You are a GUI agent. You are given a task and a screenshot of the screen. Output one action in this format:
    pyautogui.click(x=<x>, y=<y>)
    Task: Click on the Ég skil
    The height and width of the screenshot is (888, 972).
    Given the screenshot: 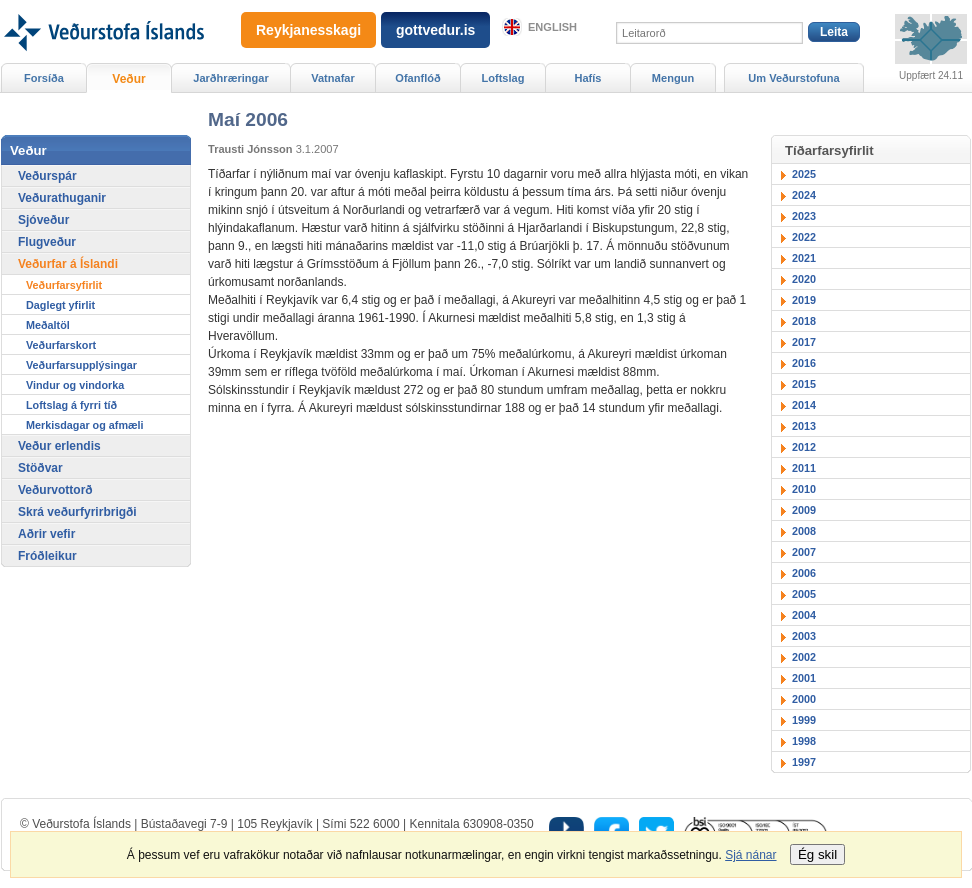 What is the action you would take?
    pyautogui.click(x=817, y=854)
    